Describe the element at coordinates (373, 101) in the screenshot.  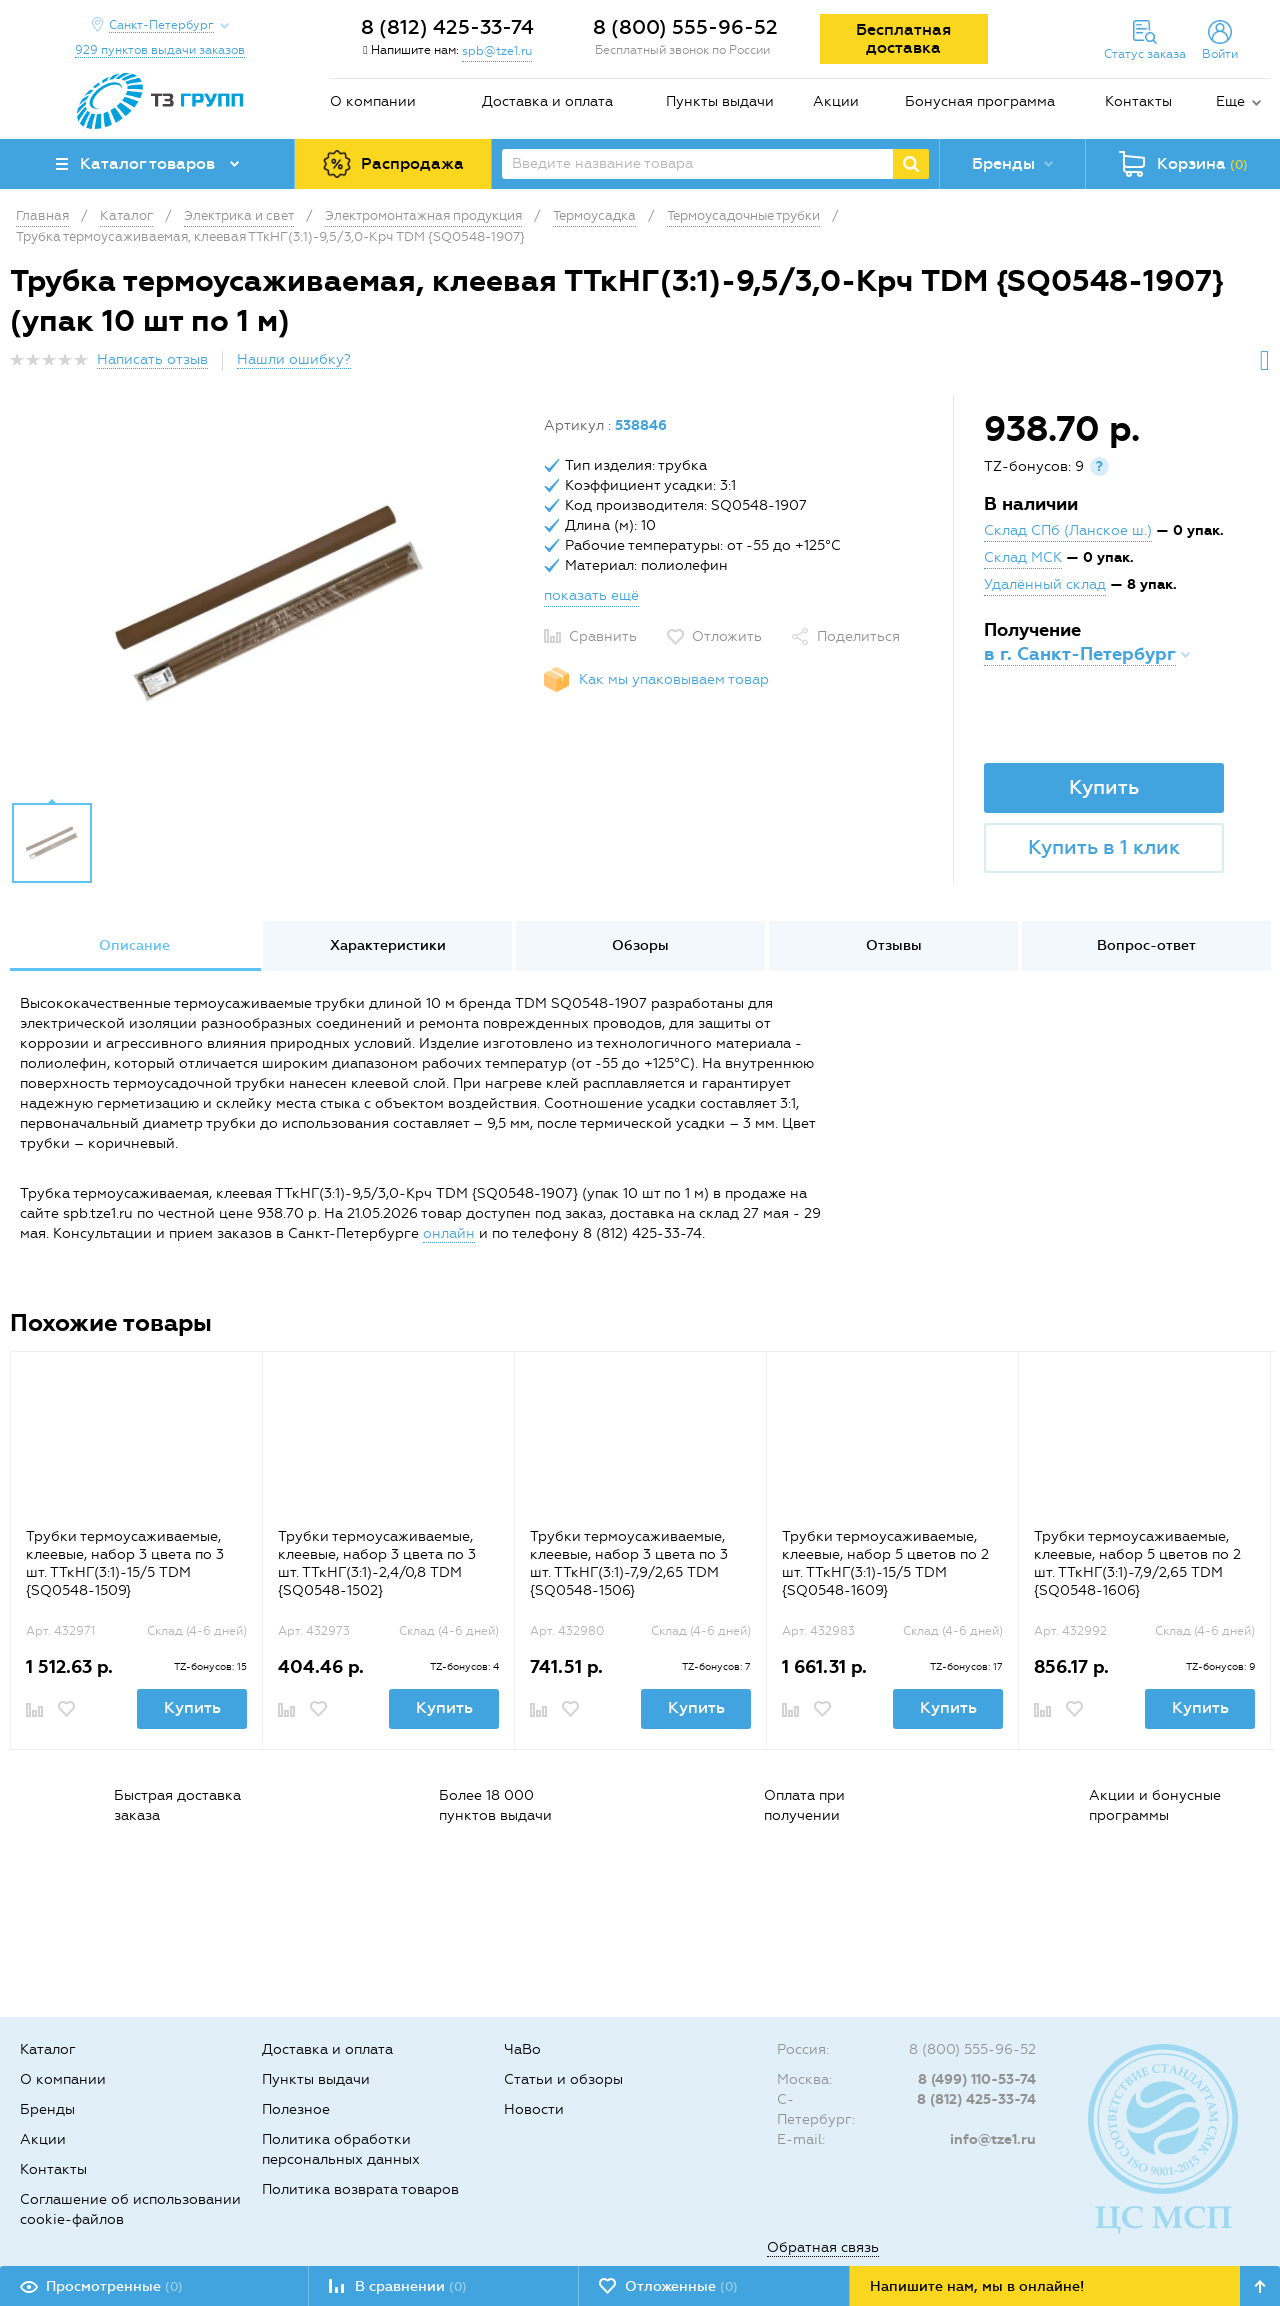
I see `О компании` at that location.